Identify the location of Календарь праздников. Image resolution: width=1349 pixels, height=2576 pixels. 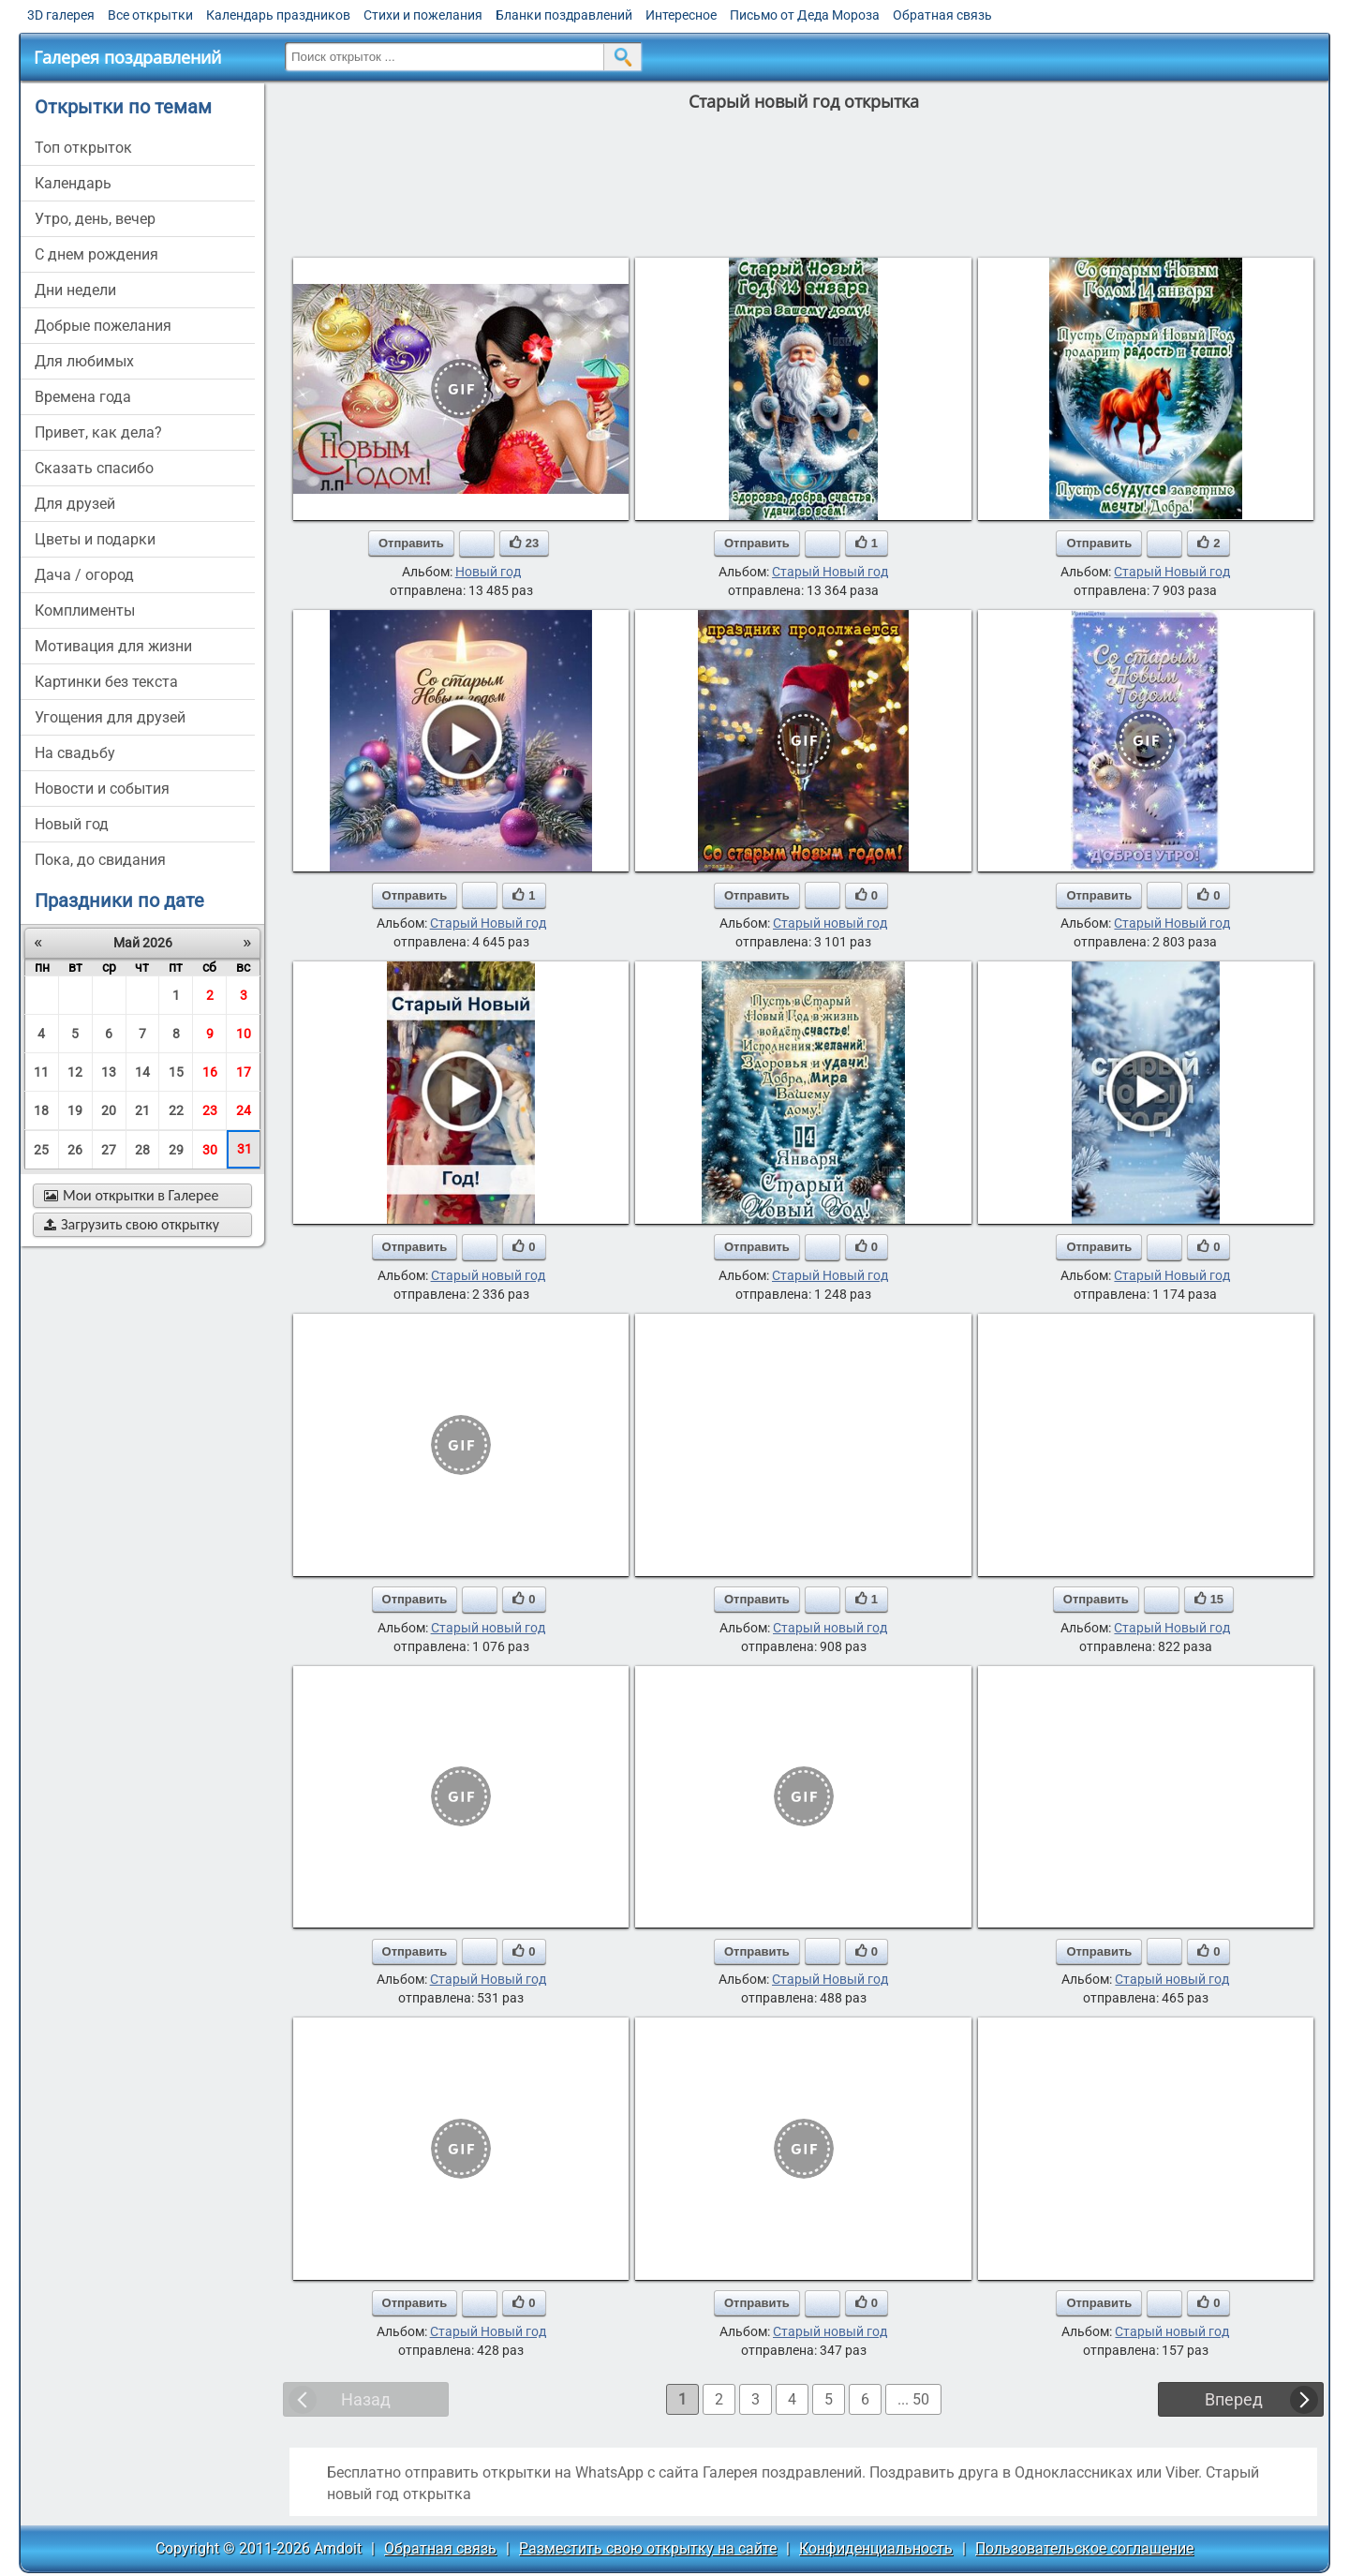
(278, 14).